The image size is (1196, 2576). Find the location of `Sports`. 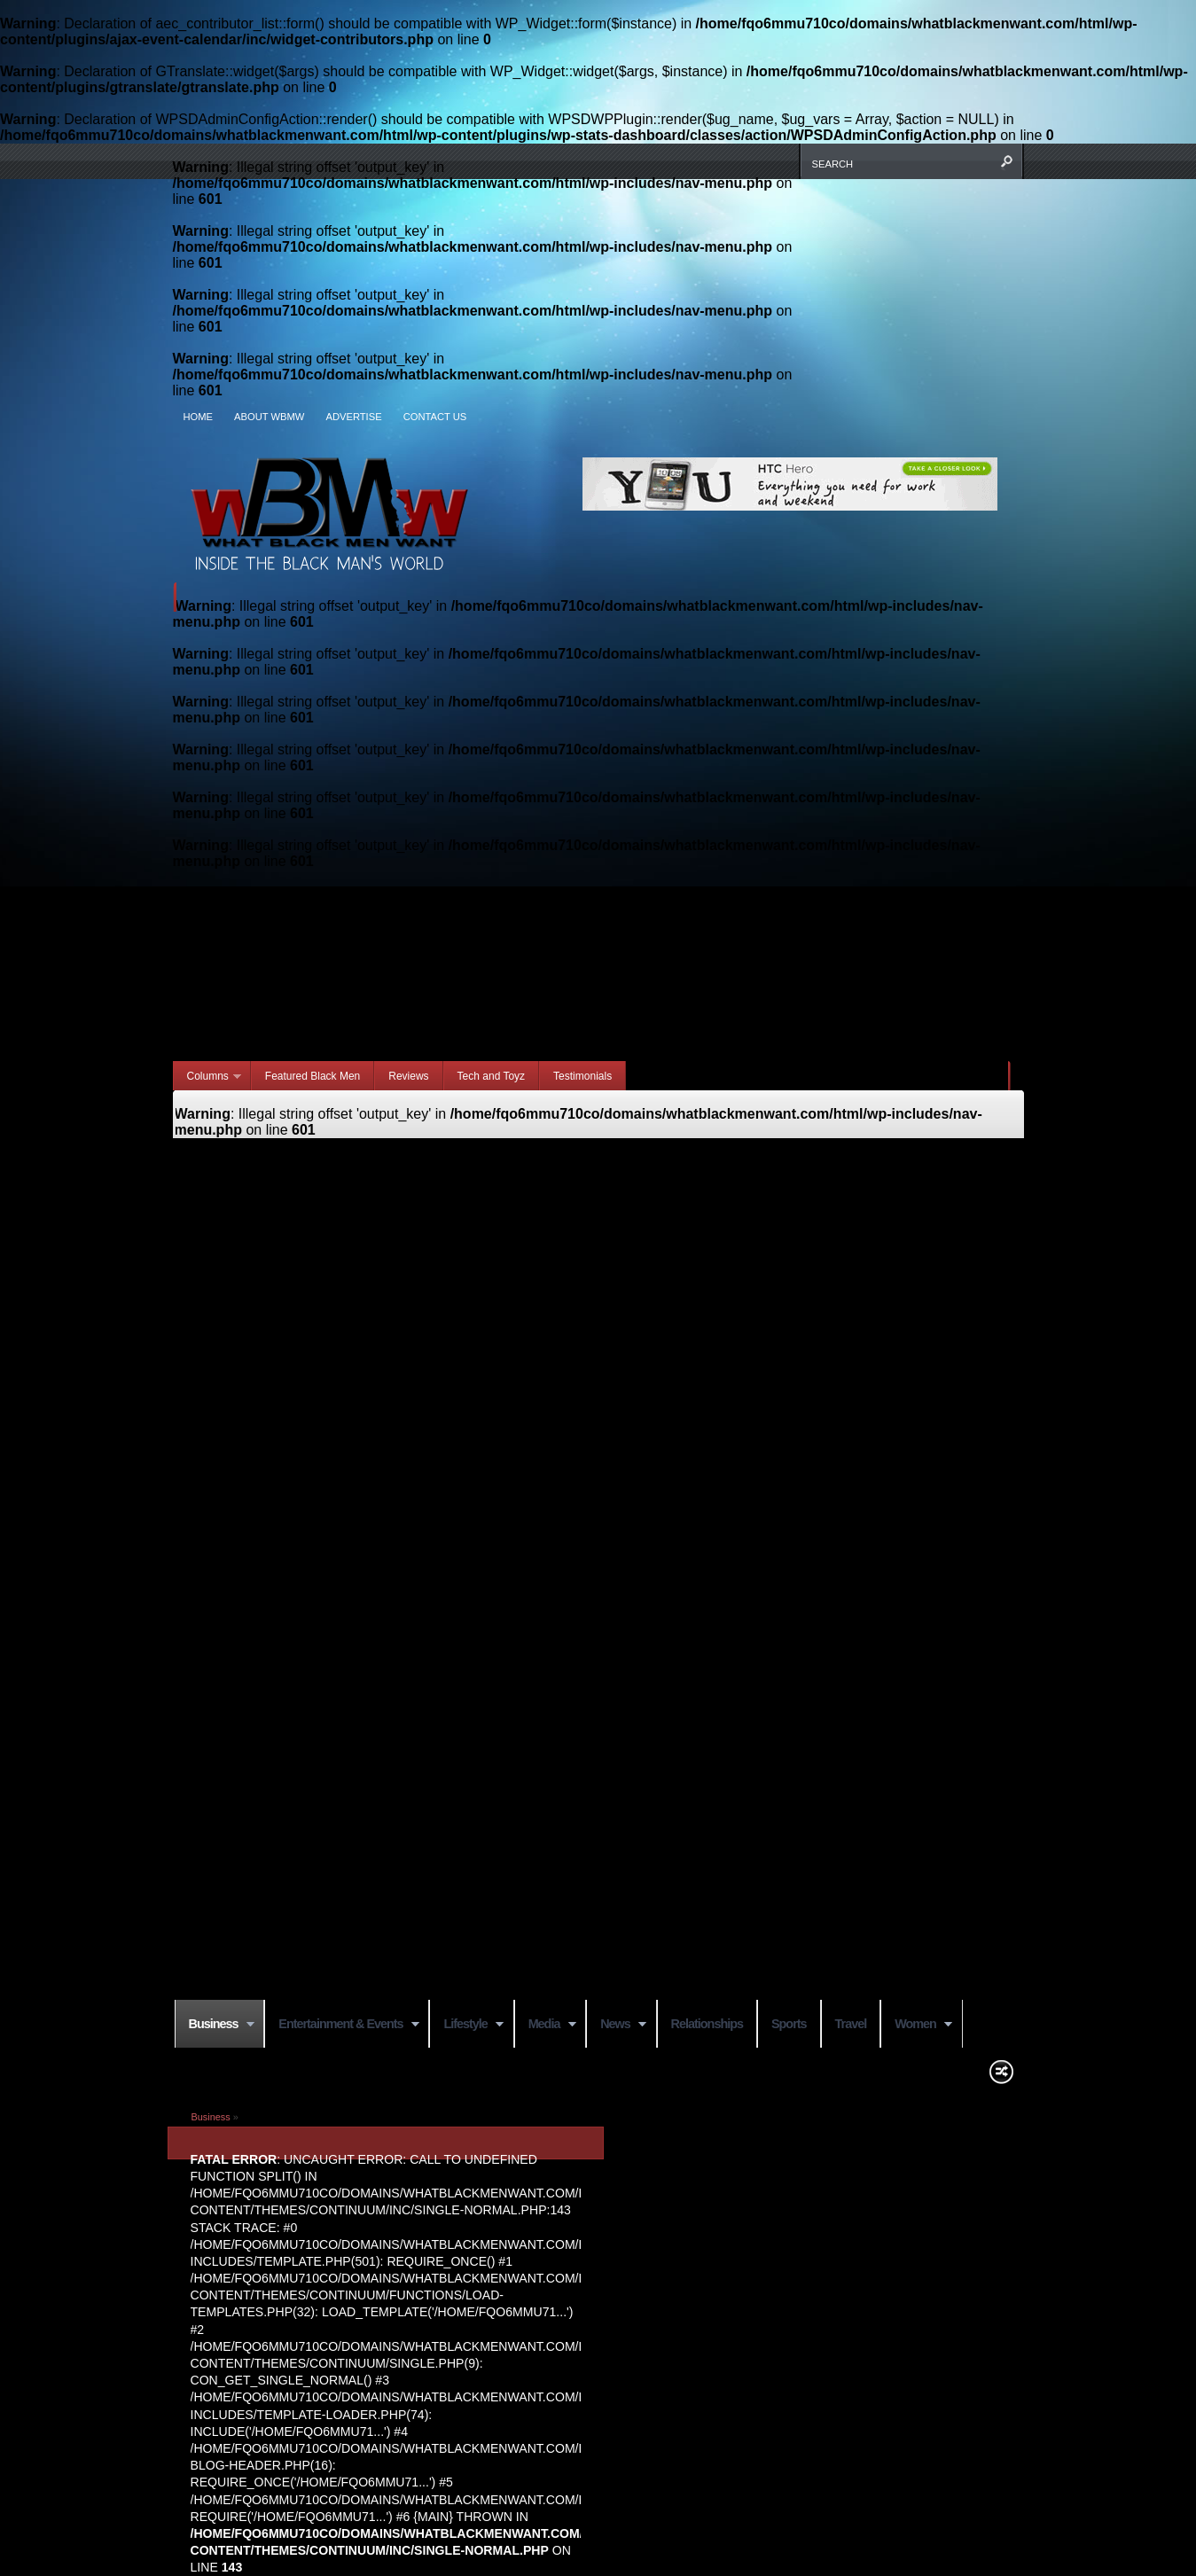

Sports is located at coordinates (789, 2024).